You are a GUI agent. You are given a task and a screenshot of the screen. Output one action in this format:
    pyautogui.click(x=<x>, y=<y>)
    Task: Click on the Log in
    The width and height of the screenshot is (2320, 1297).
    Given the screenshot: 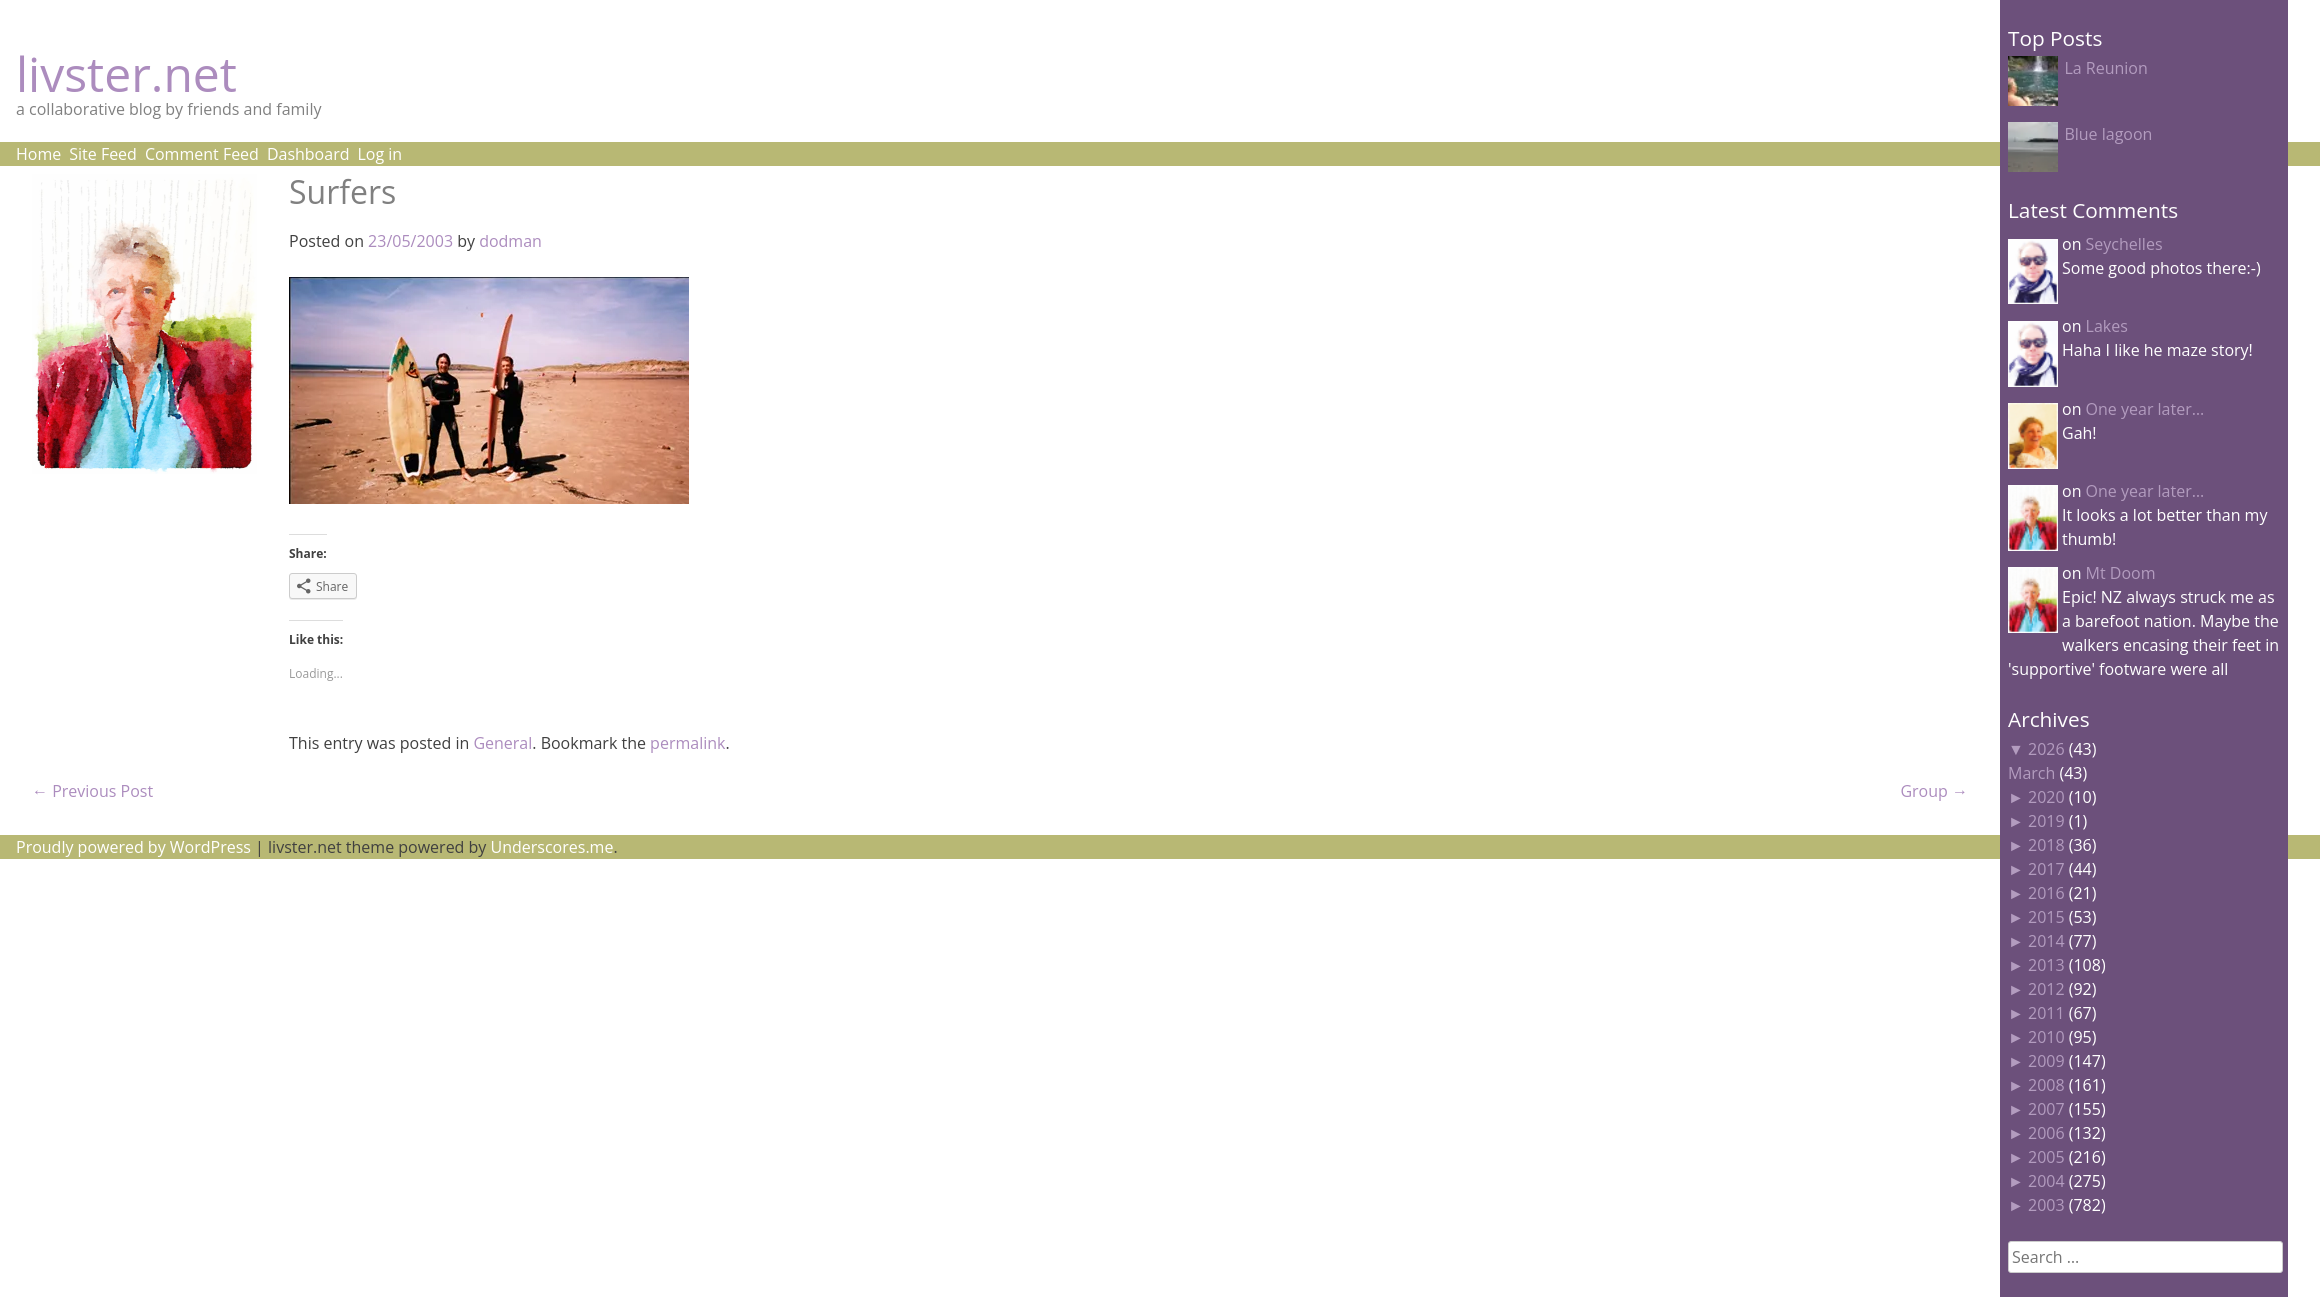 What is the action you would take?
    pyautogui.click(x=379, y=154)
    